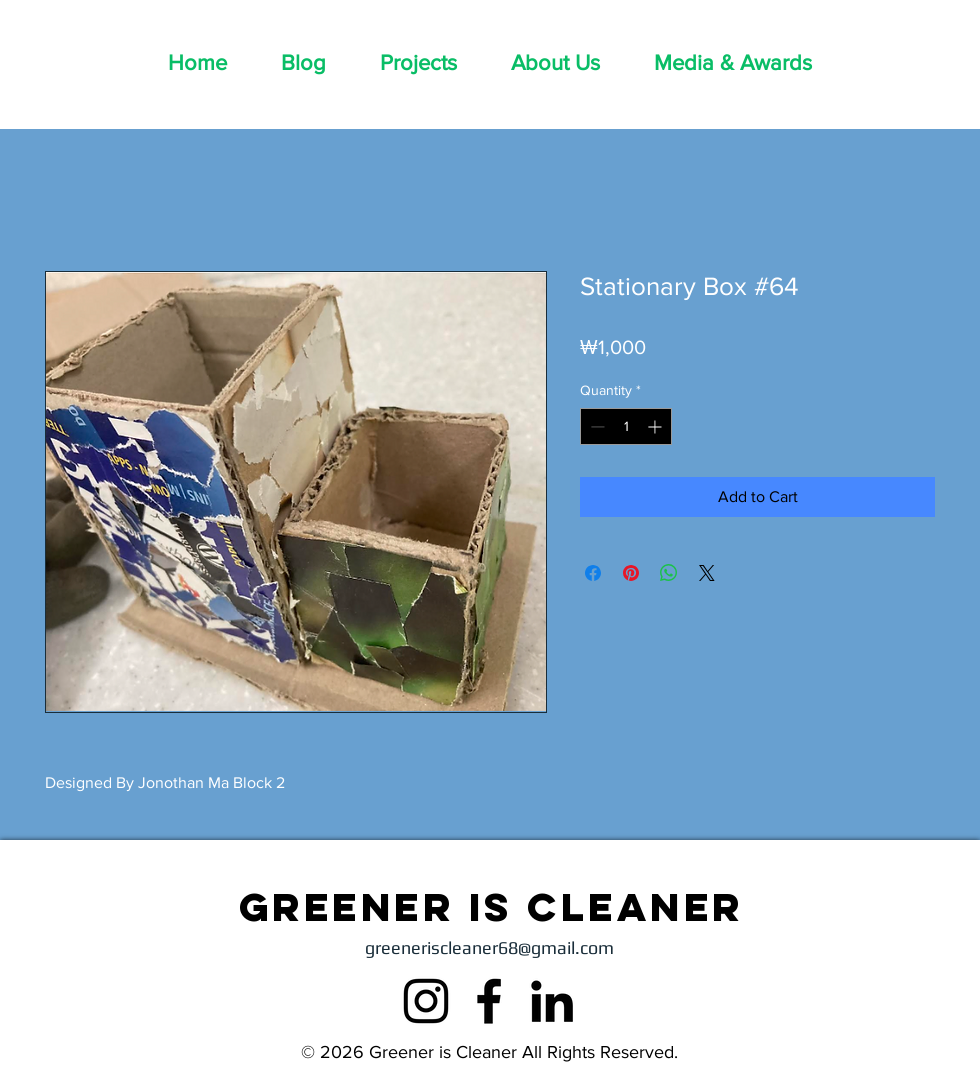 This screenshot has width=980, height=1088. Describe the element at coordinates (626, 426) in the screenshot. I see `[spinbutton]` at that location.